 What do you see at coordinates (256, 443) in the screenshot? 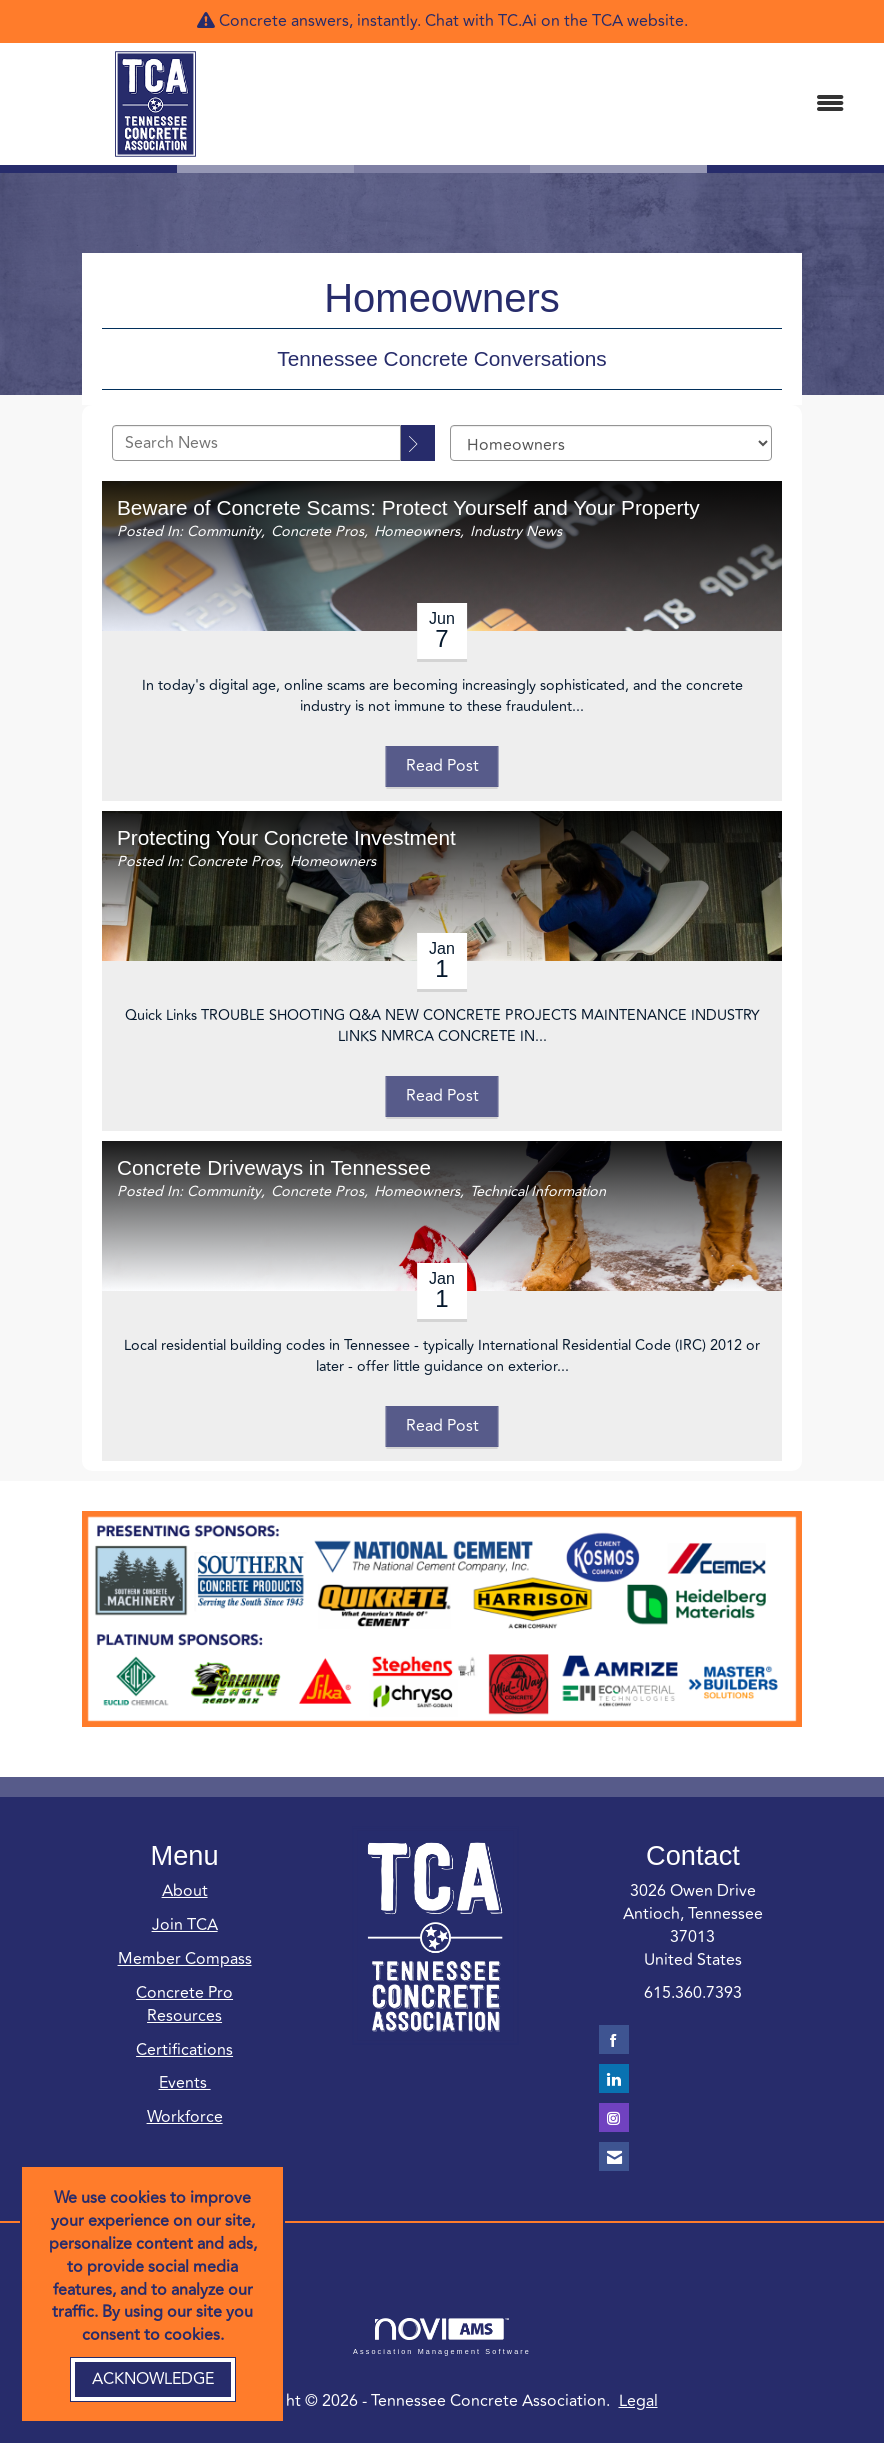
I see `[Enter text to search News]` at bounding box center [256, 443].